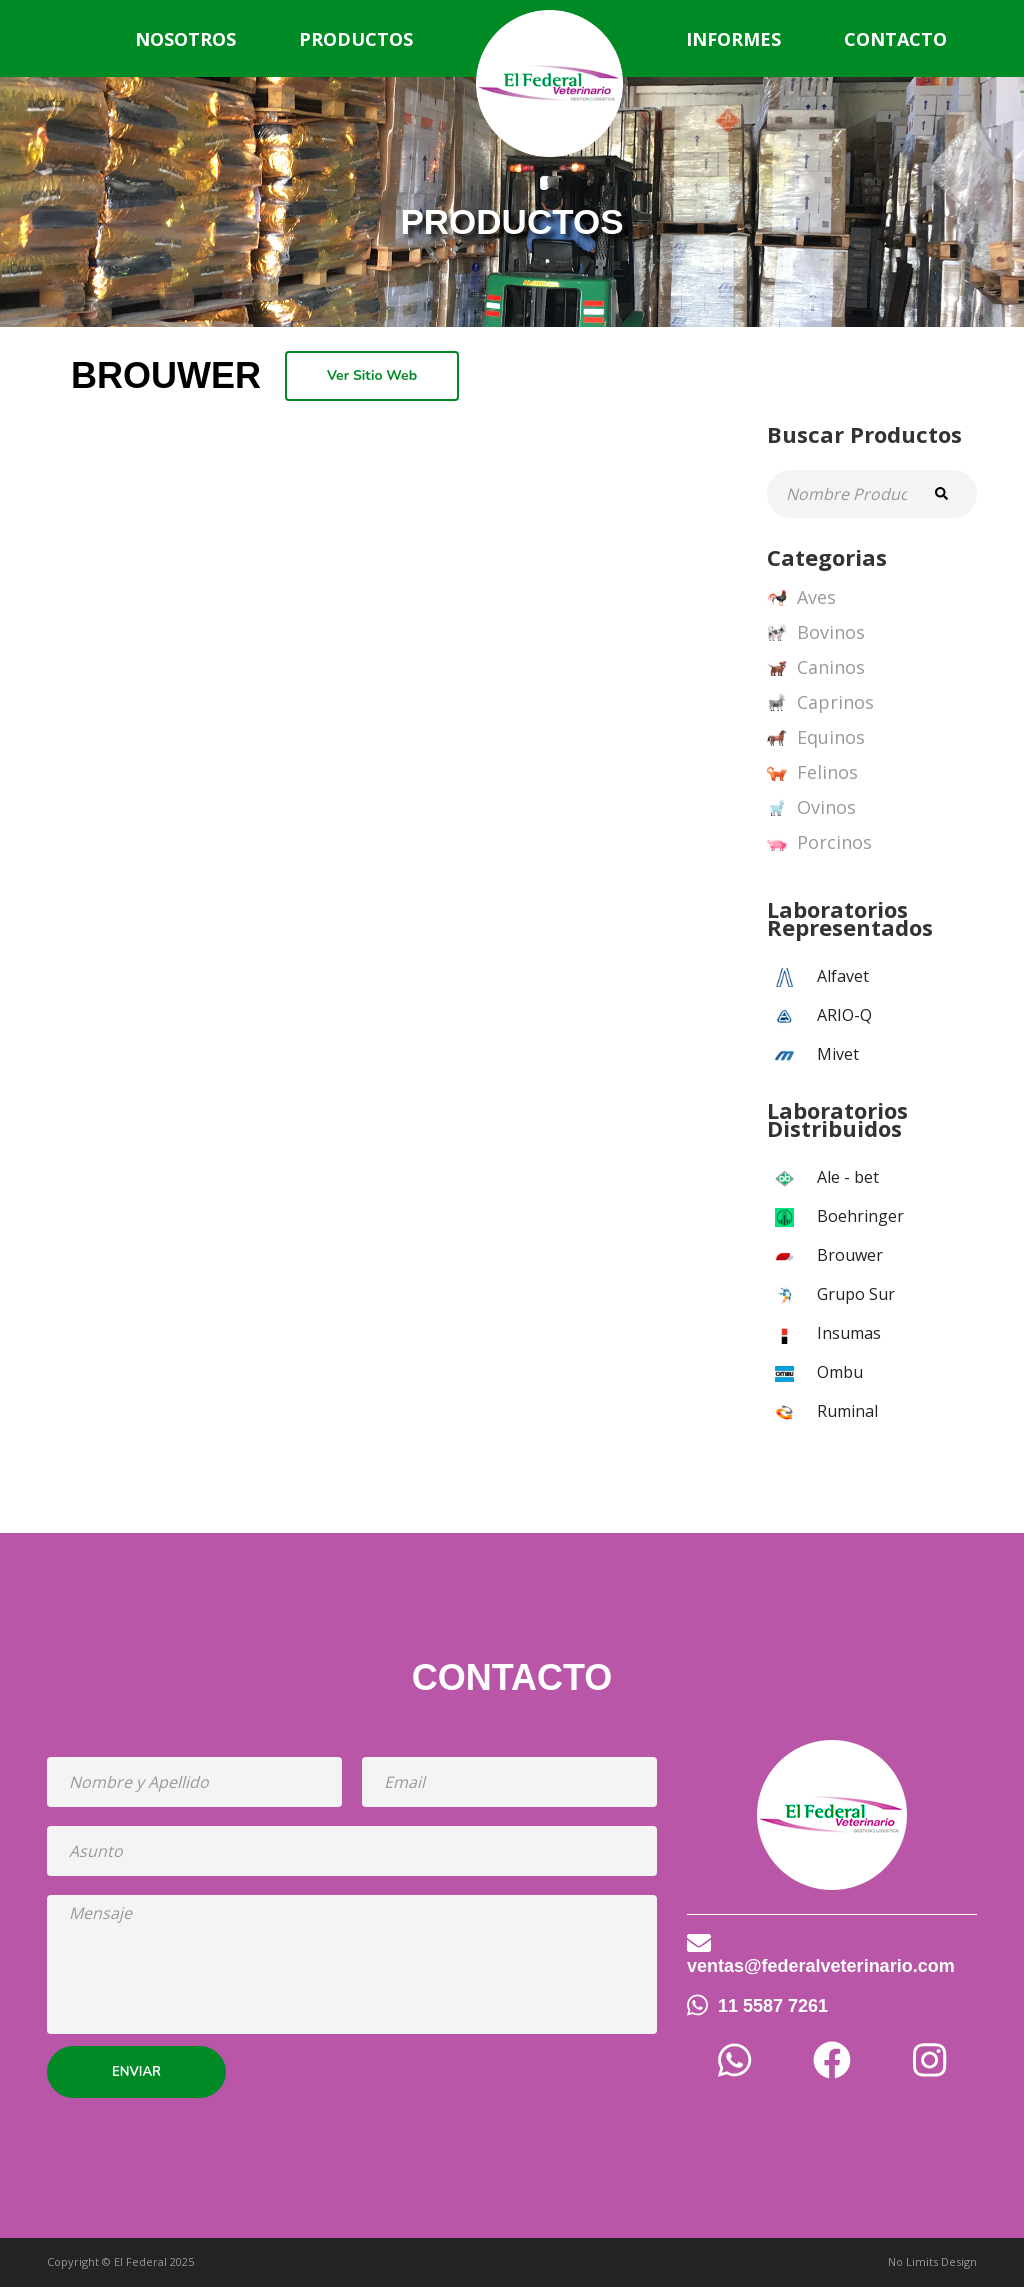  What do you see at coordinates (811, 808) in the screenshot?
I see `Ovinos` at bounding box center [811, 808].